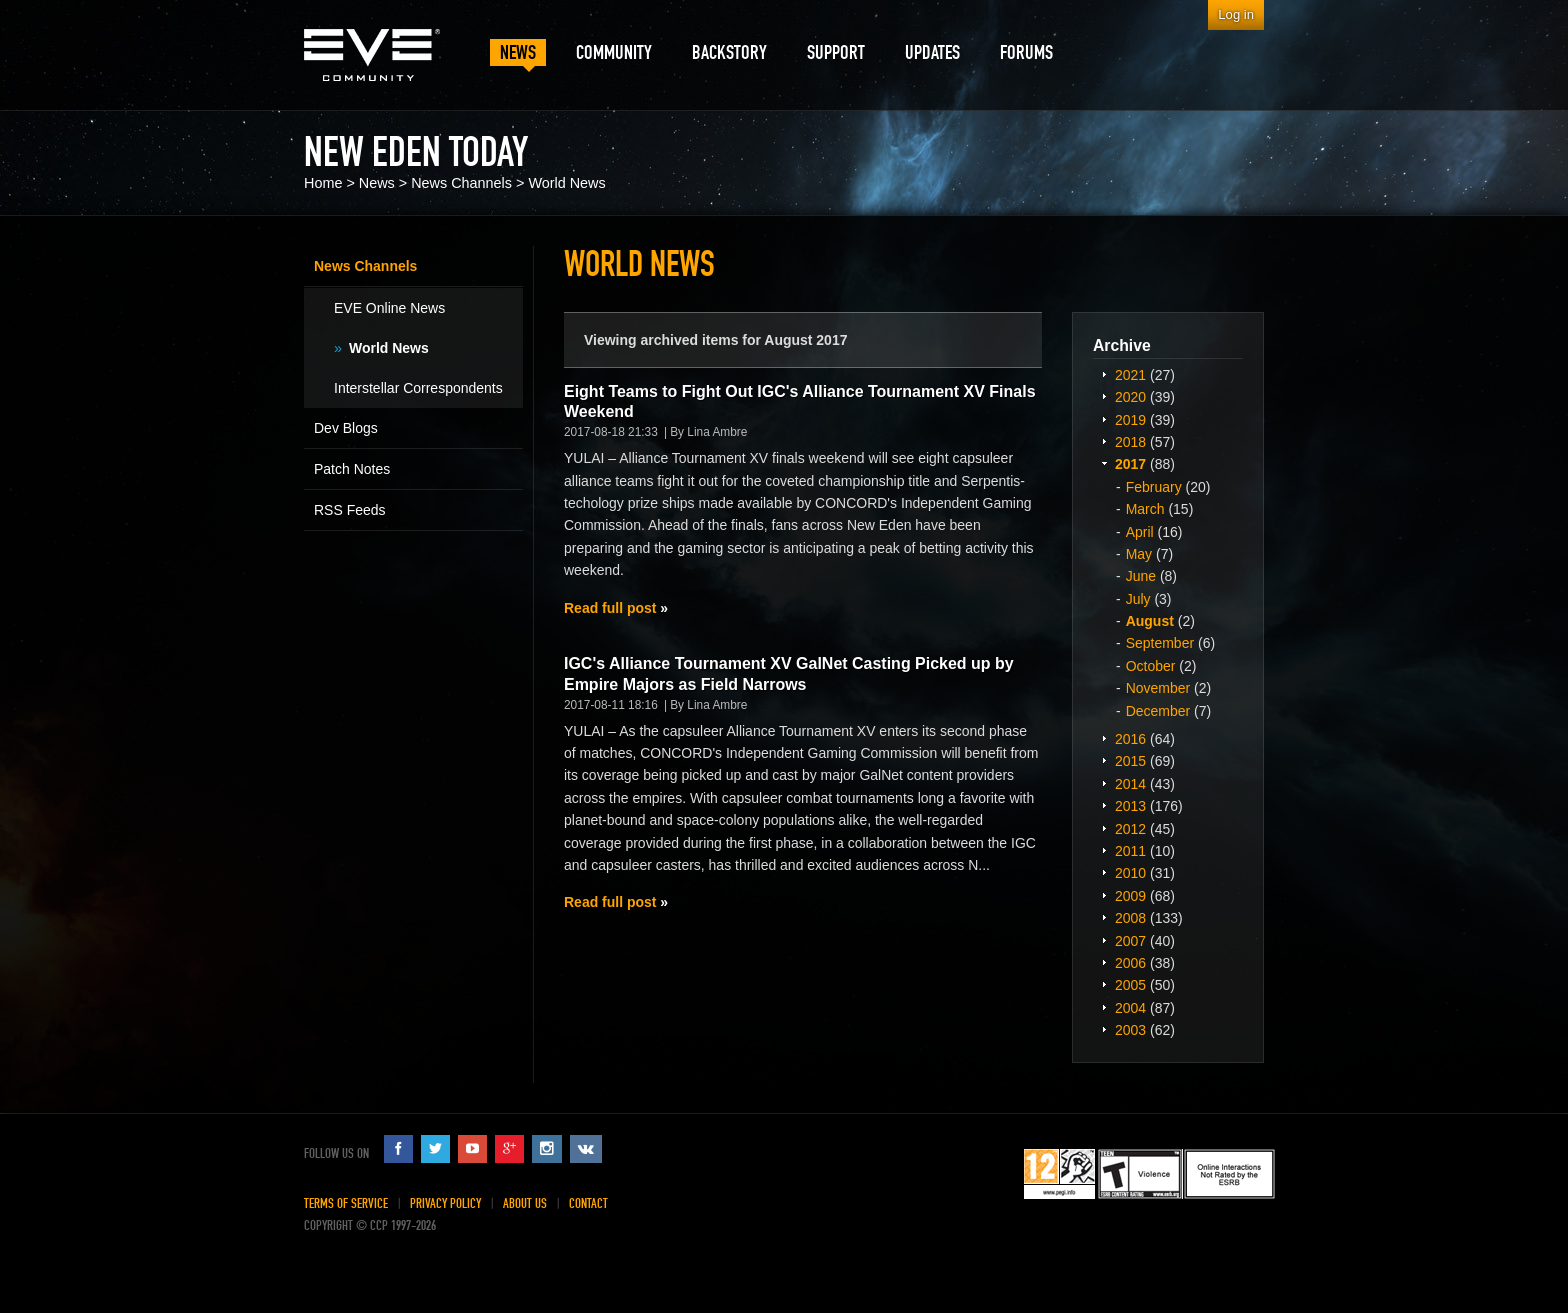 The image size is (1568, 1313). Describe the element at coordinates (1158, 688) in the screenshot. I see `November` at that location.